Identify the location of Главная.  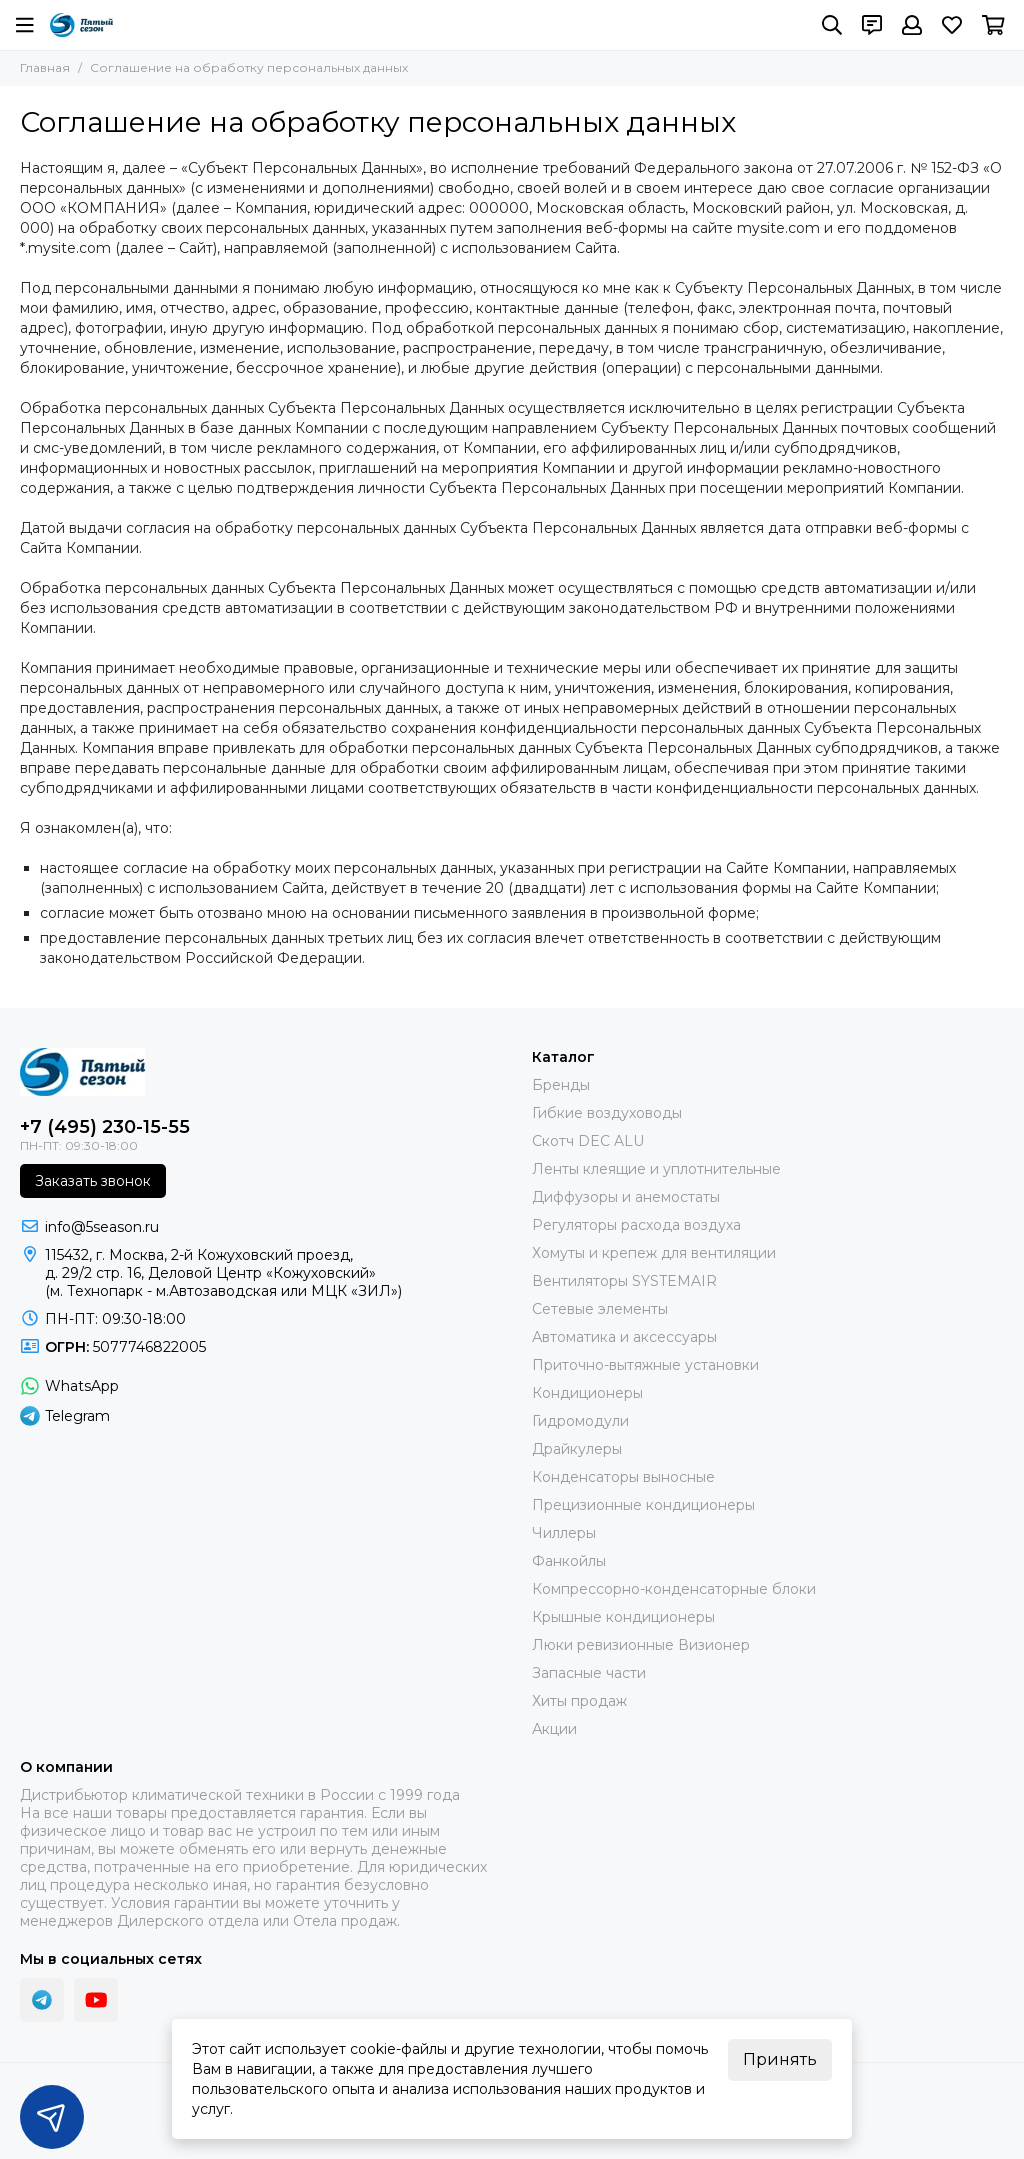
(45, 67).